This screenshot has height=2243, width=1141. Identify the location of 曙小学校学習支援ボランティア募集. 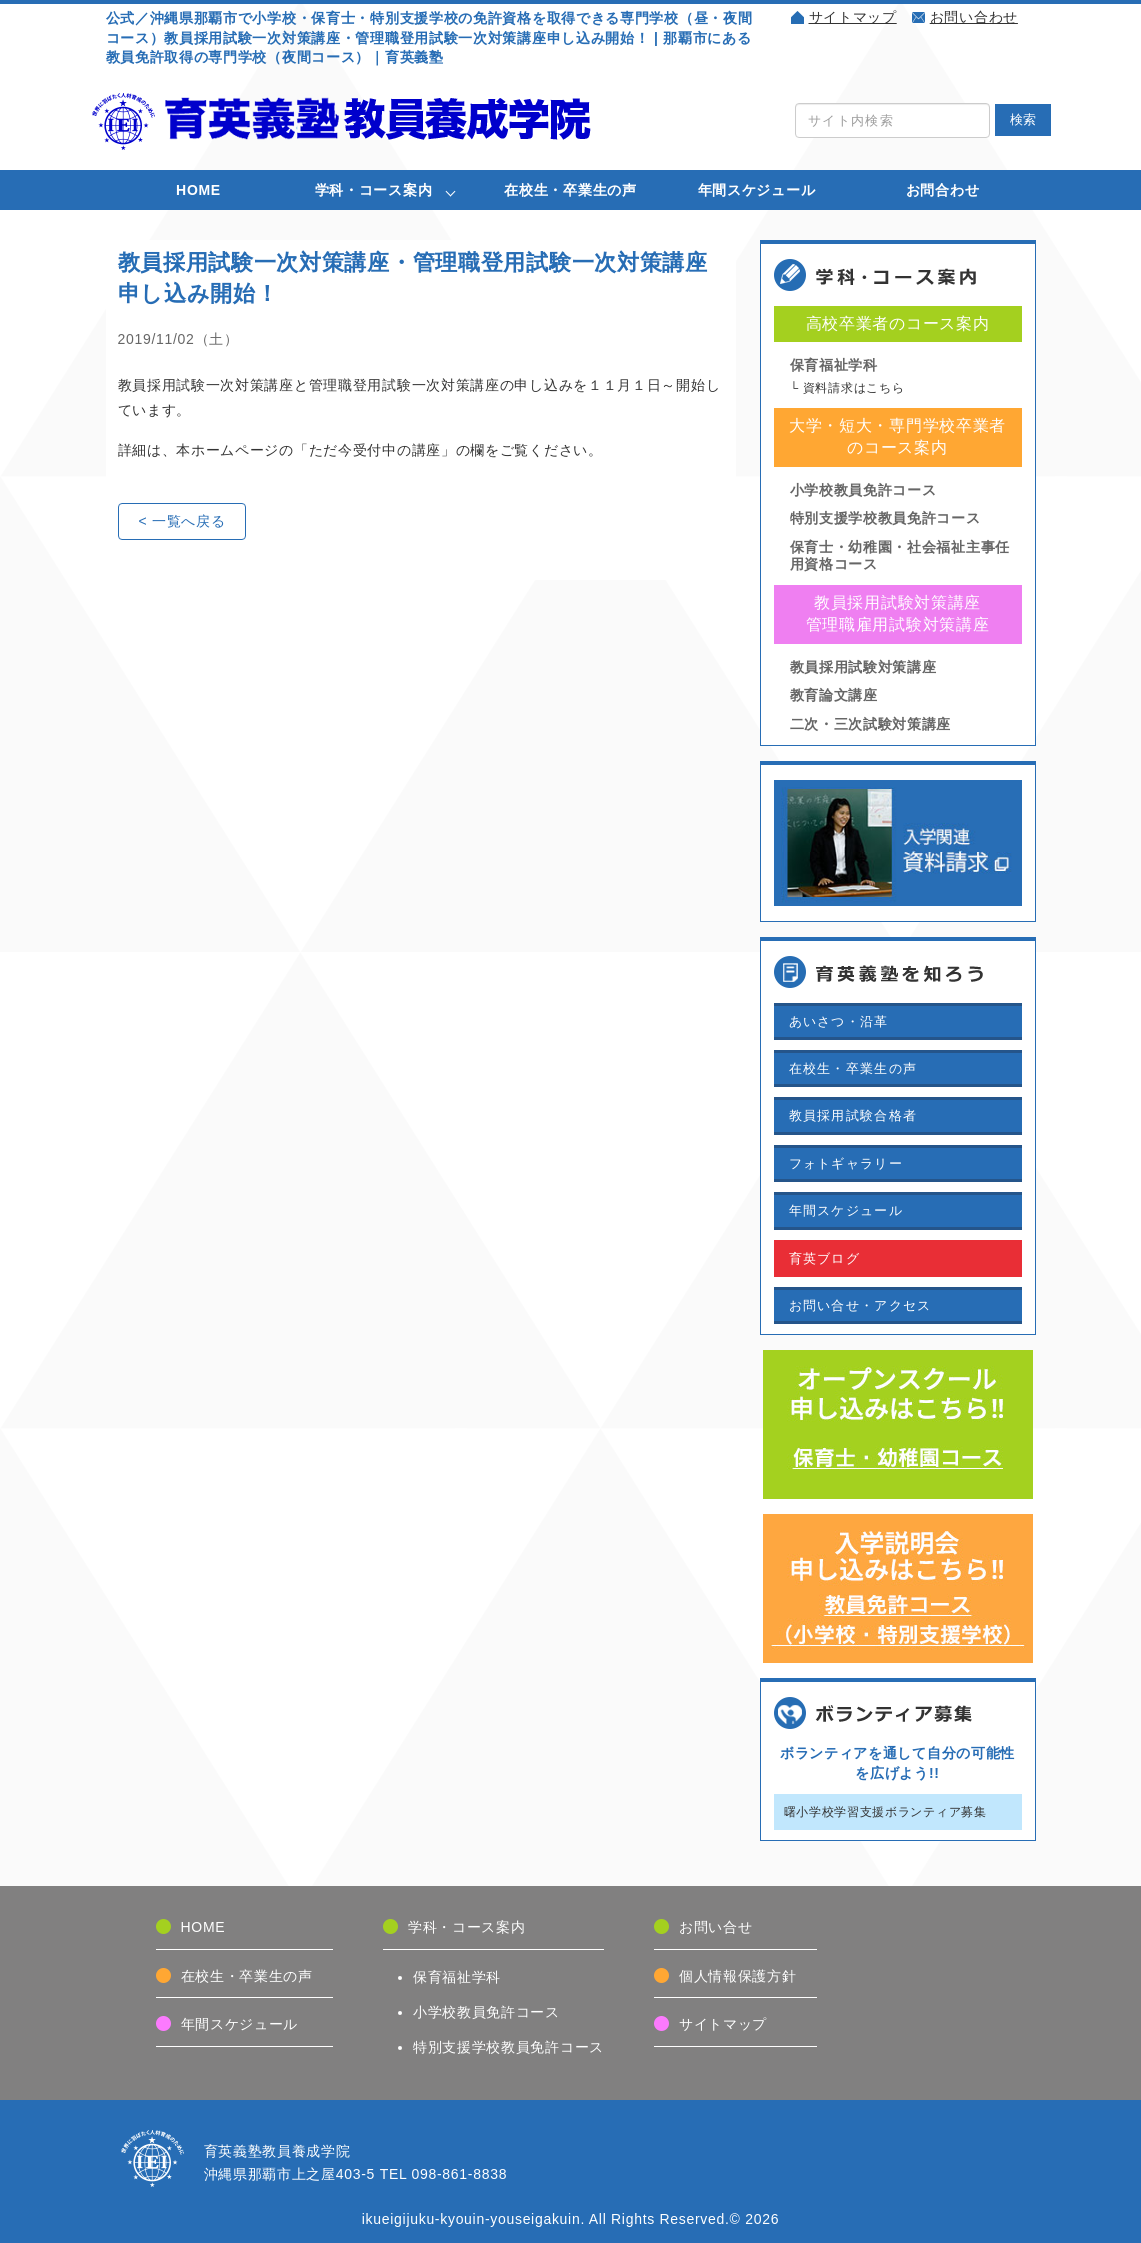
(885, 1812).